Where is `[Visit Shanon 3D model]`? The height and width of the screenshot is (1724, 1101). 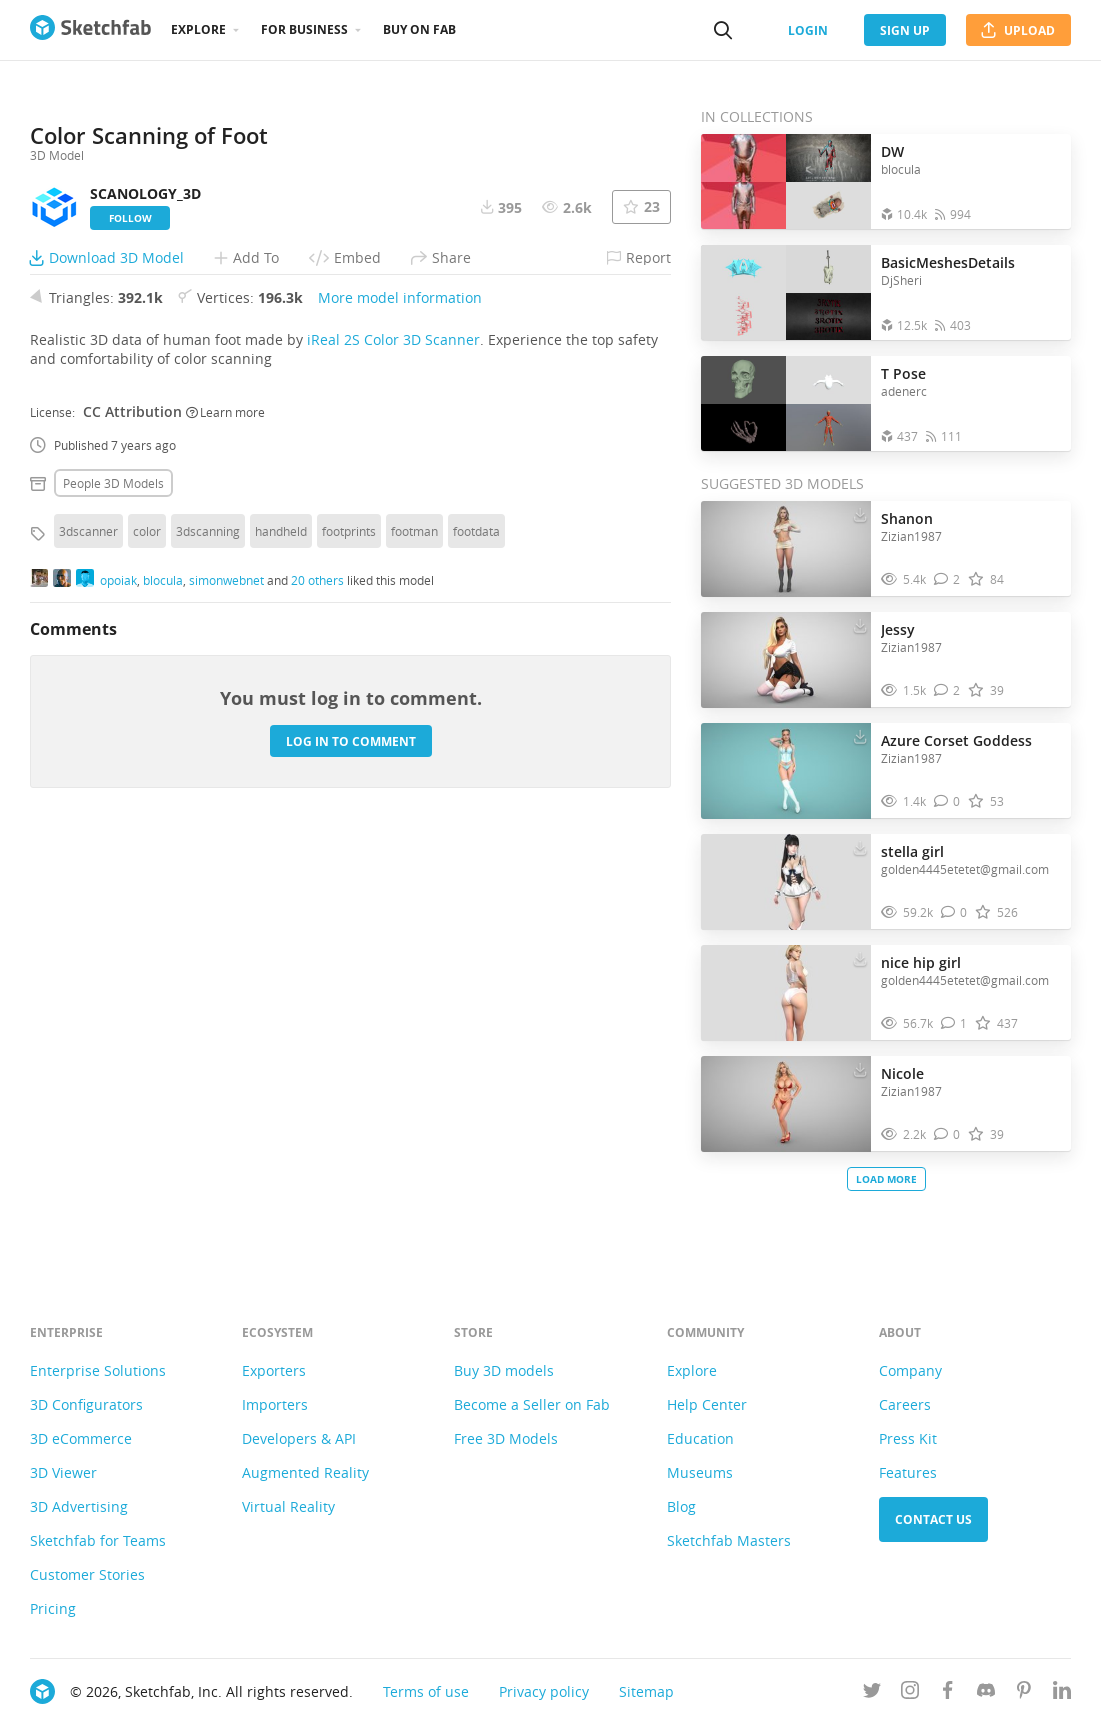 [Visit Shanon 3D model] is located at coordinates (786, 549).